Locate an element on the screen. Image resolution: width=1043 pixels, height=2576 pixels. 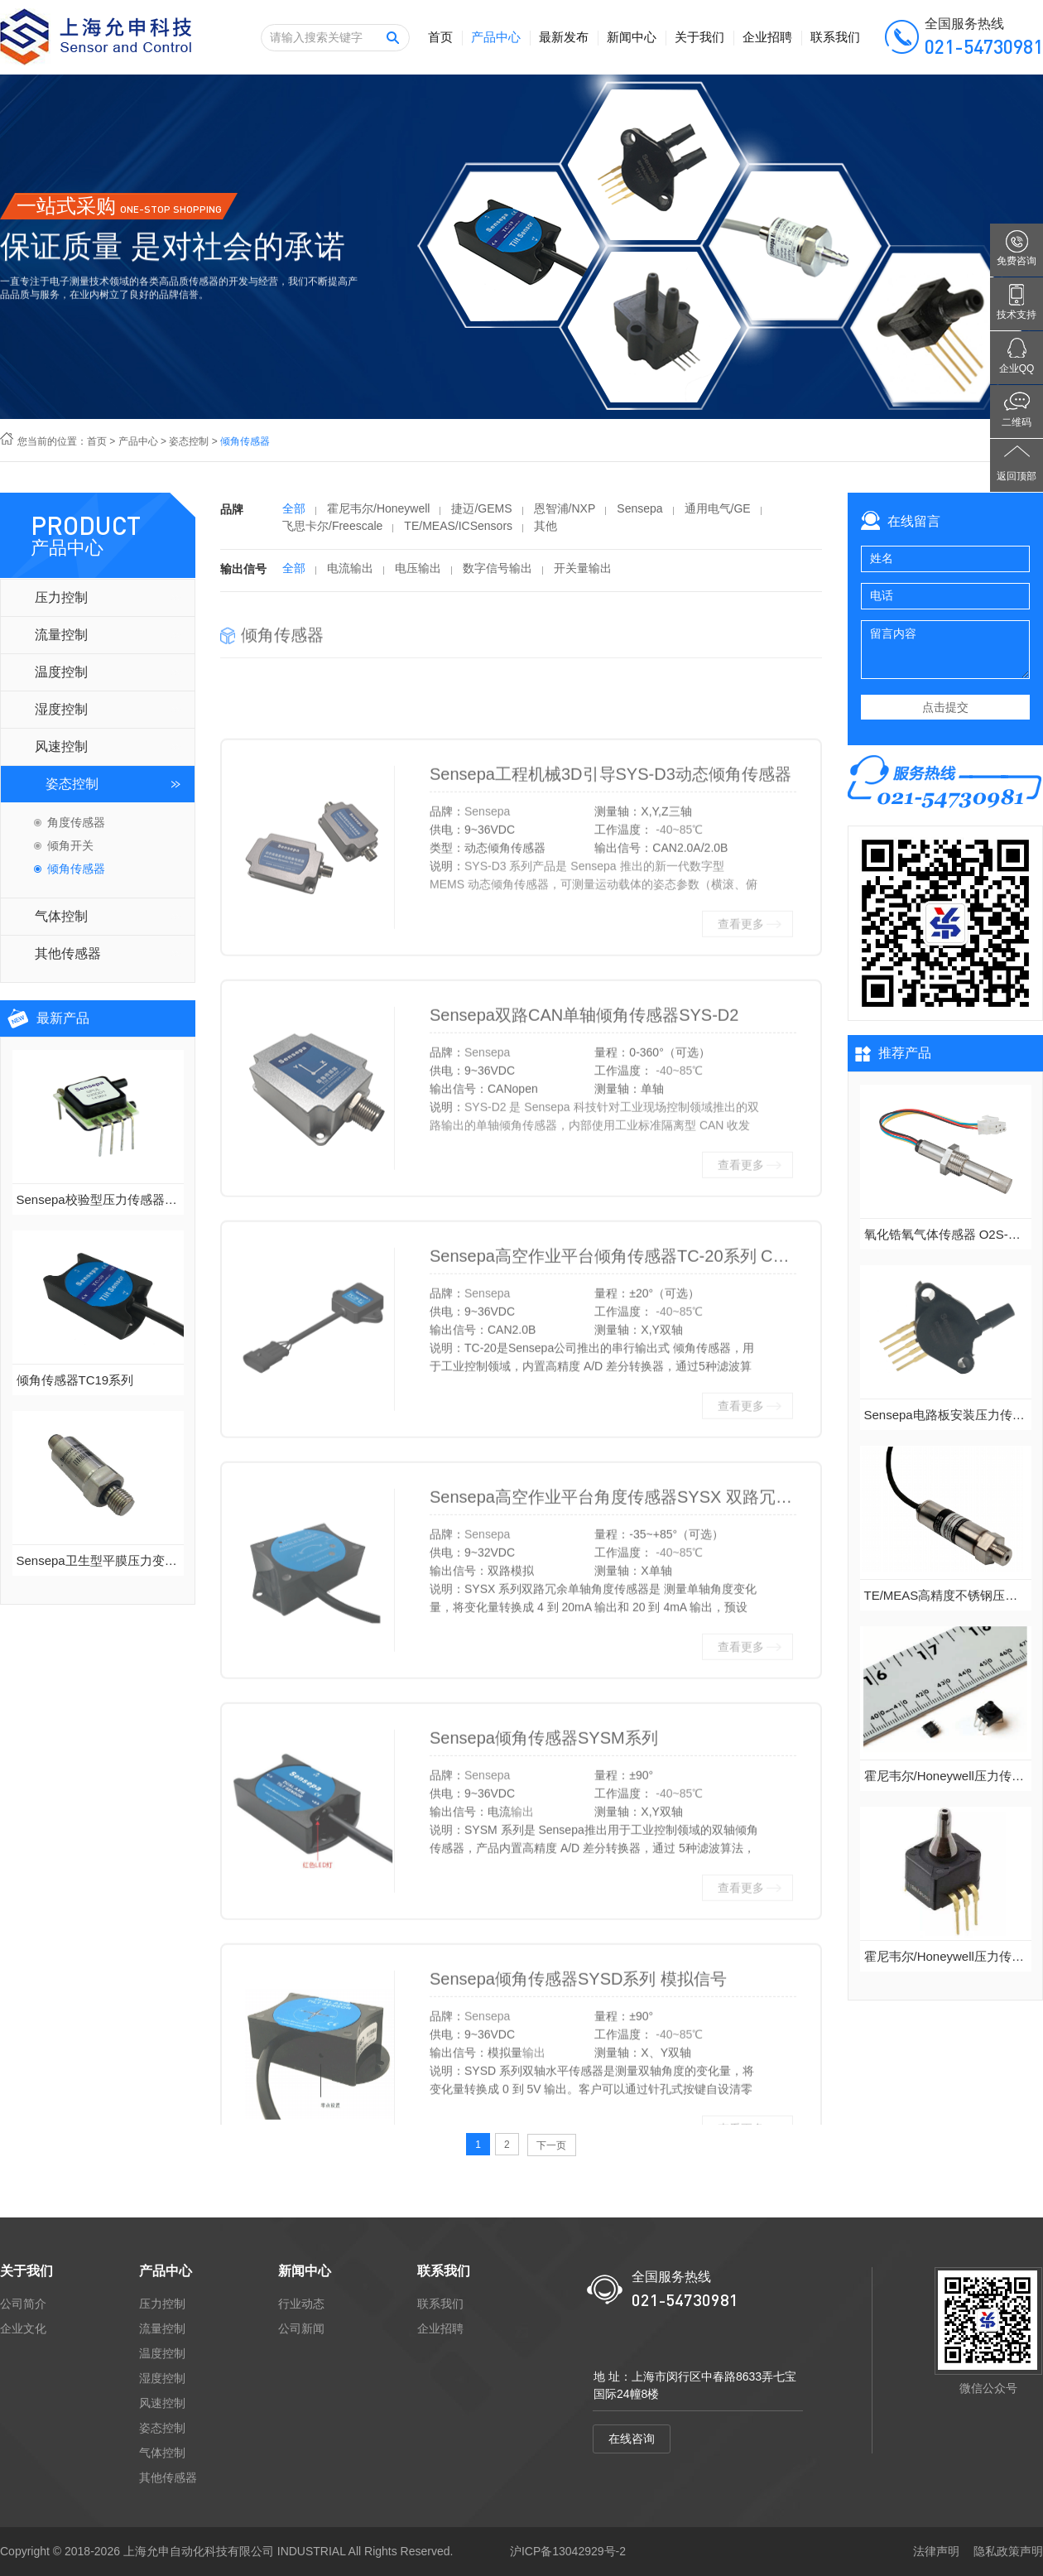
恩智浦/NXP is located at coordinates (565, 515).